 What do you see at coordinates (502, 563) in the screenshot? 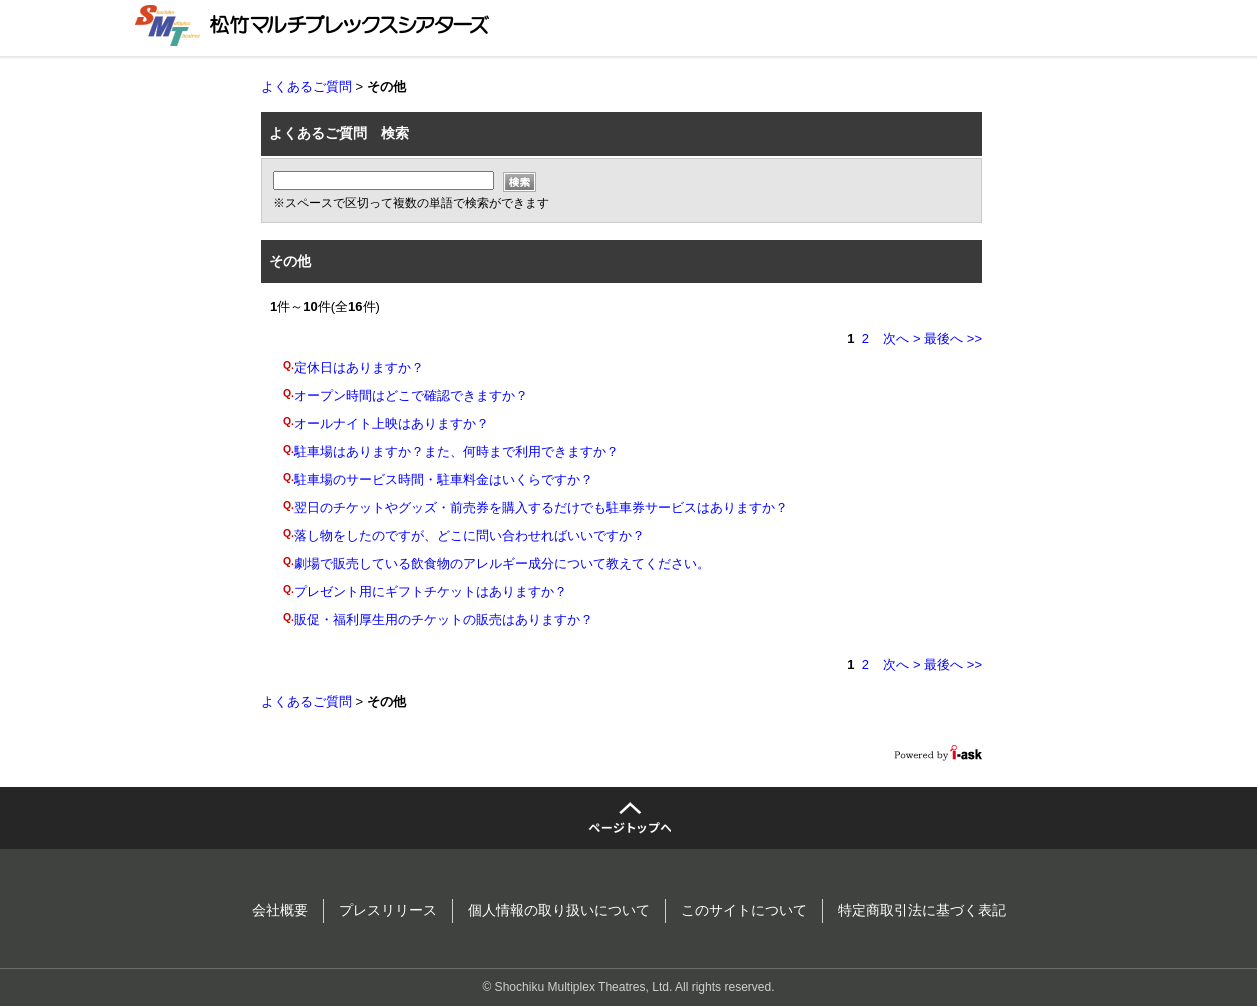
I see `劇場で販売している飲食物のアレルギー成分について教えてください。` at bounding box center [502, 563].